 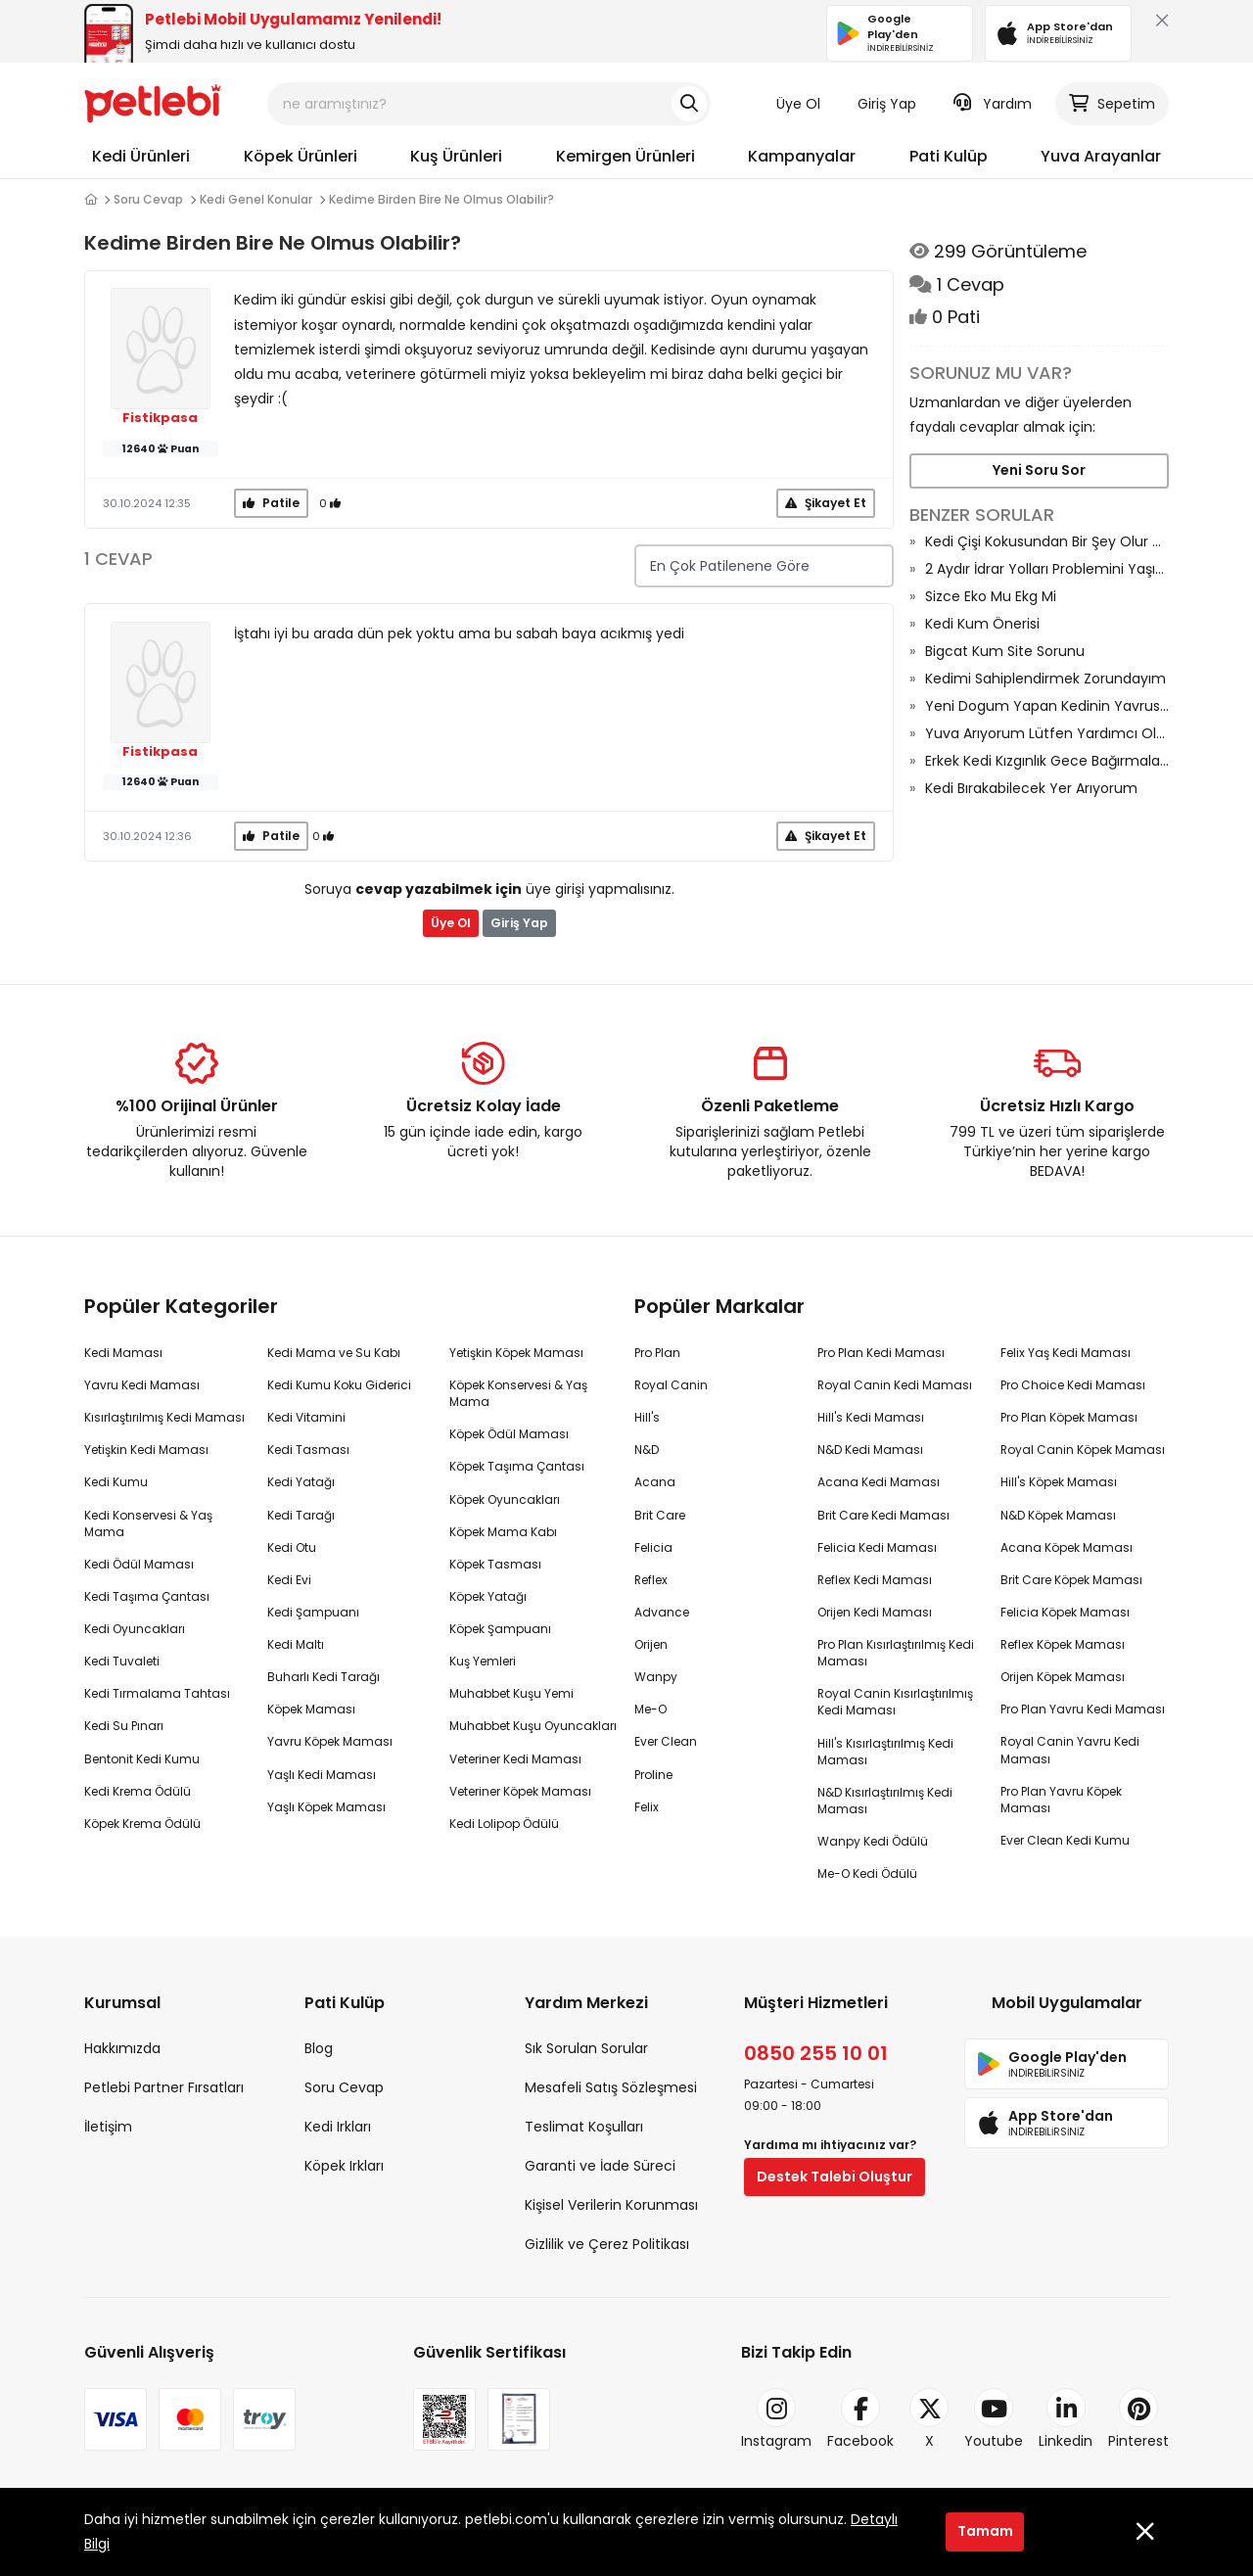 What do you see at coordinates (1045, 678) in the screenshot?
I see `Kedimi Sahiplendirmek Zorundayım` at bounding box center [1045, 678].